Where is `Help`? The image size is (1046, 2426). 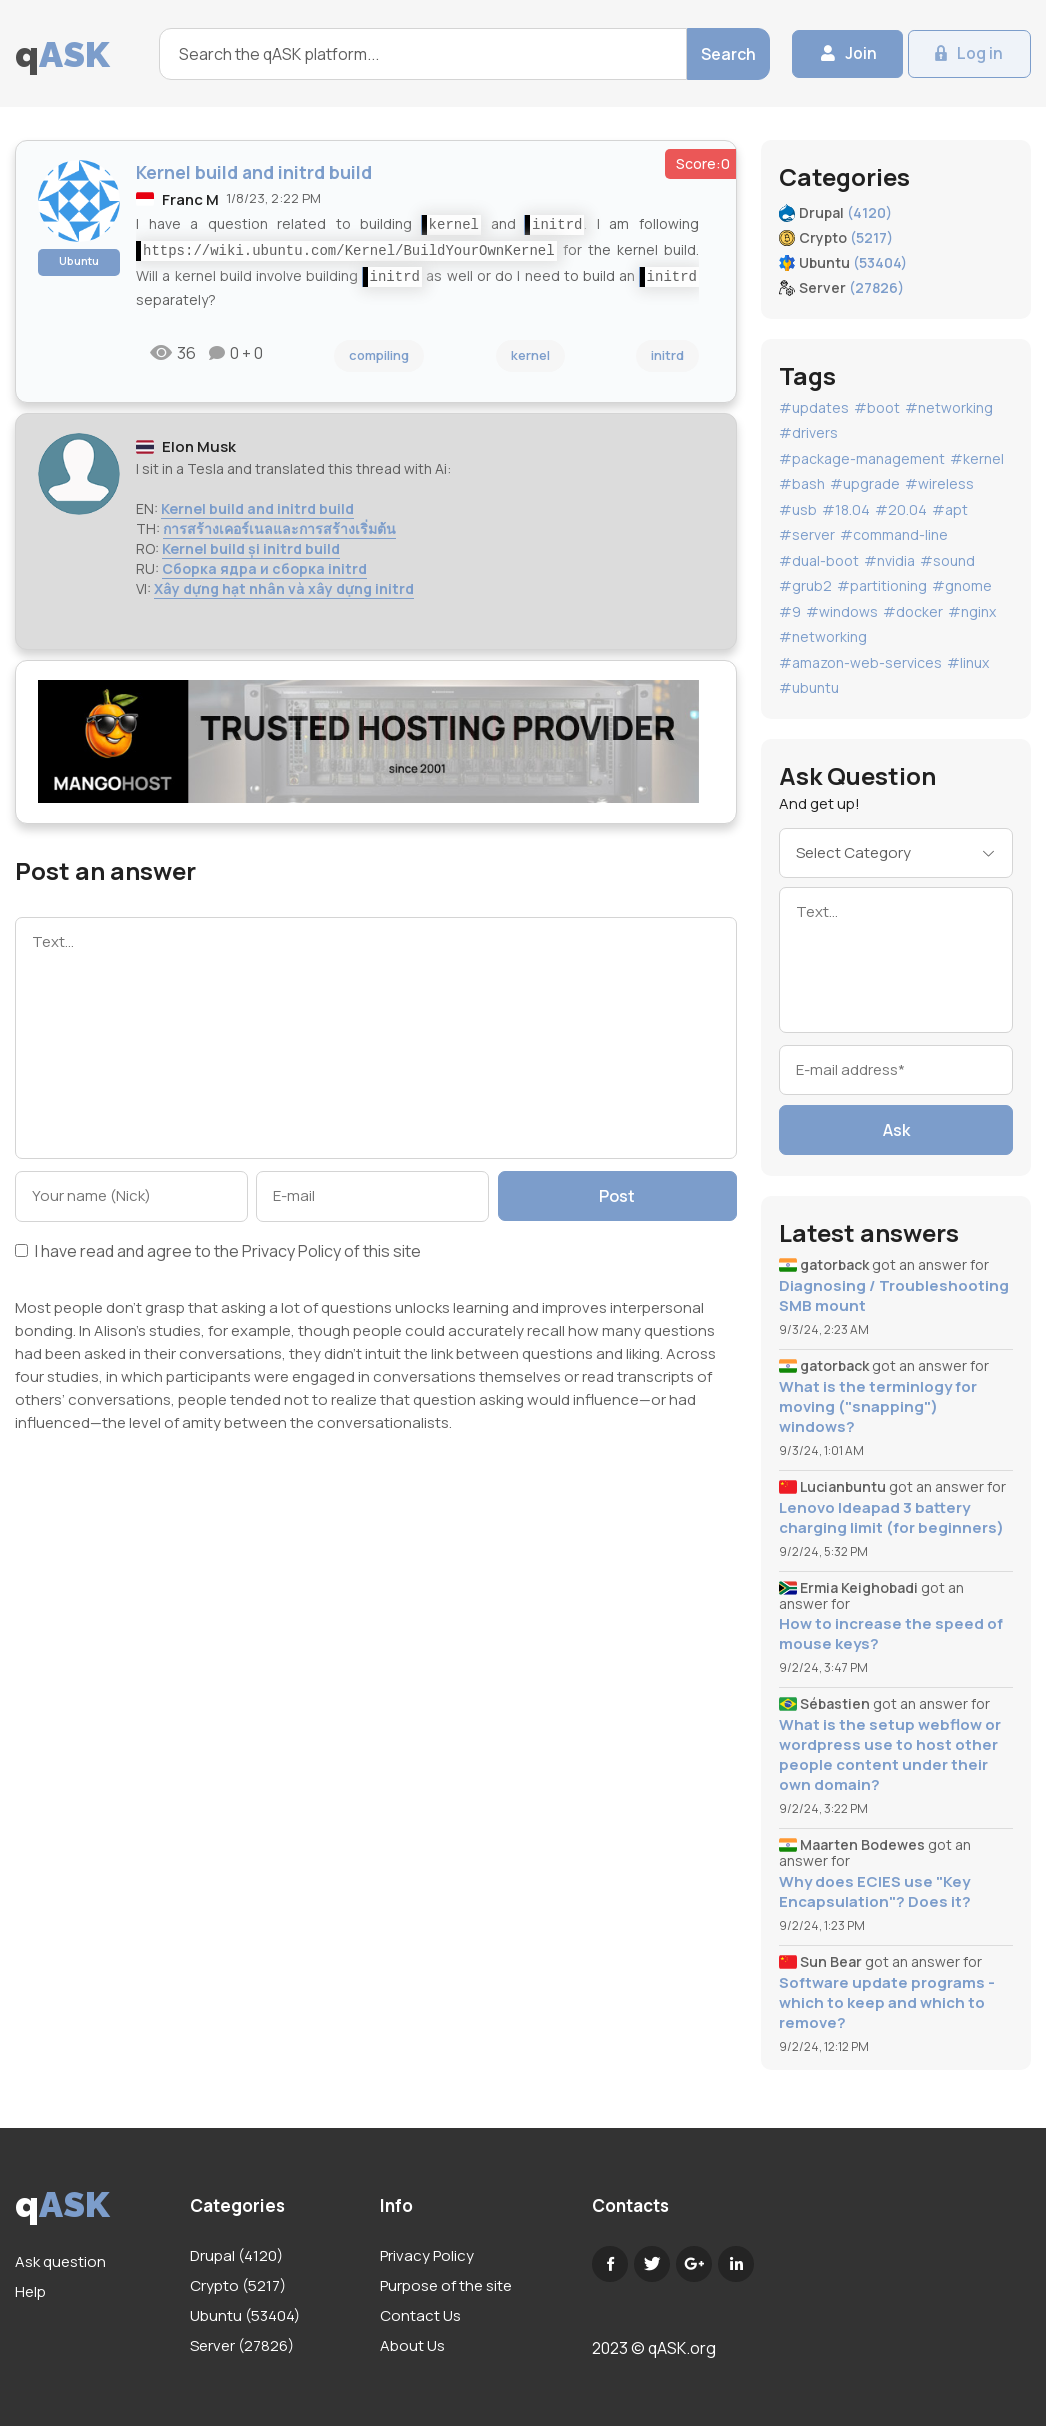
Help is located at coordinates (30, 2291).